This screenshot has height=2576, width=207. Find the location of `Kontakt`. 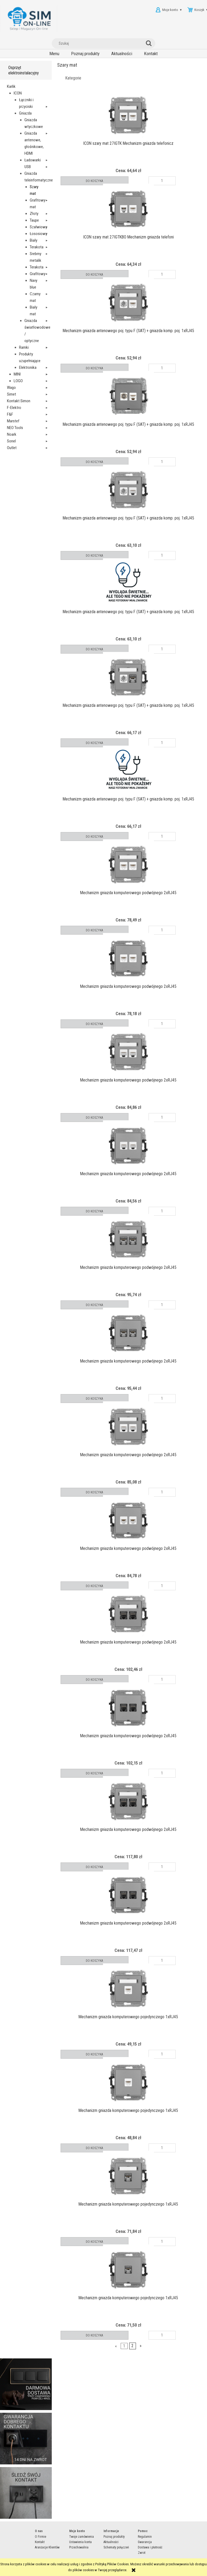

Kontakt is located at coordinates (40, 2542).